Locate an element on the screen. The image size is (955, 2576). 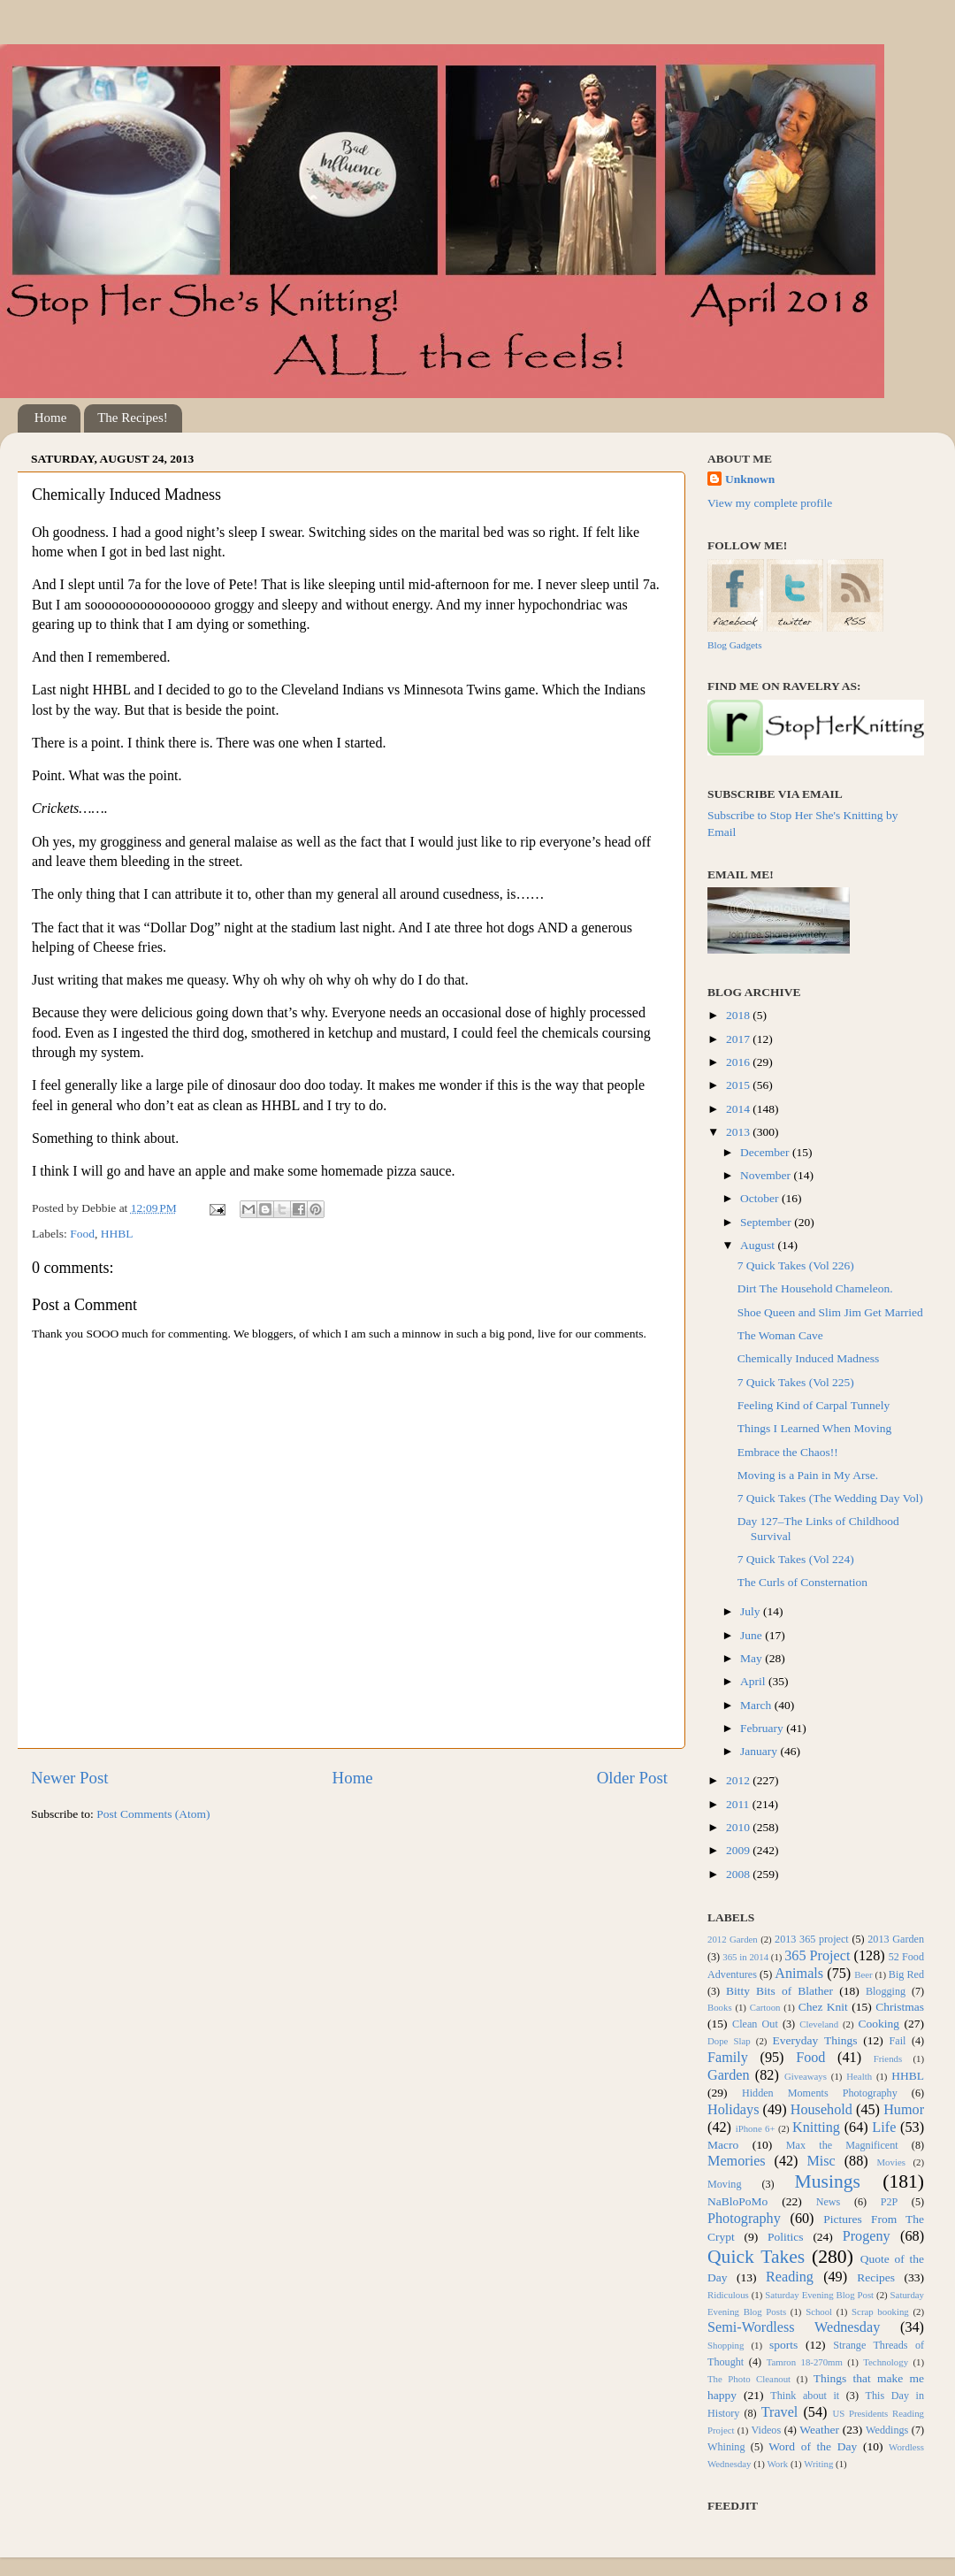
Politics is located at coordinates (786, 2236).